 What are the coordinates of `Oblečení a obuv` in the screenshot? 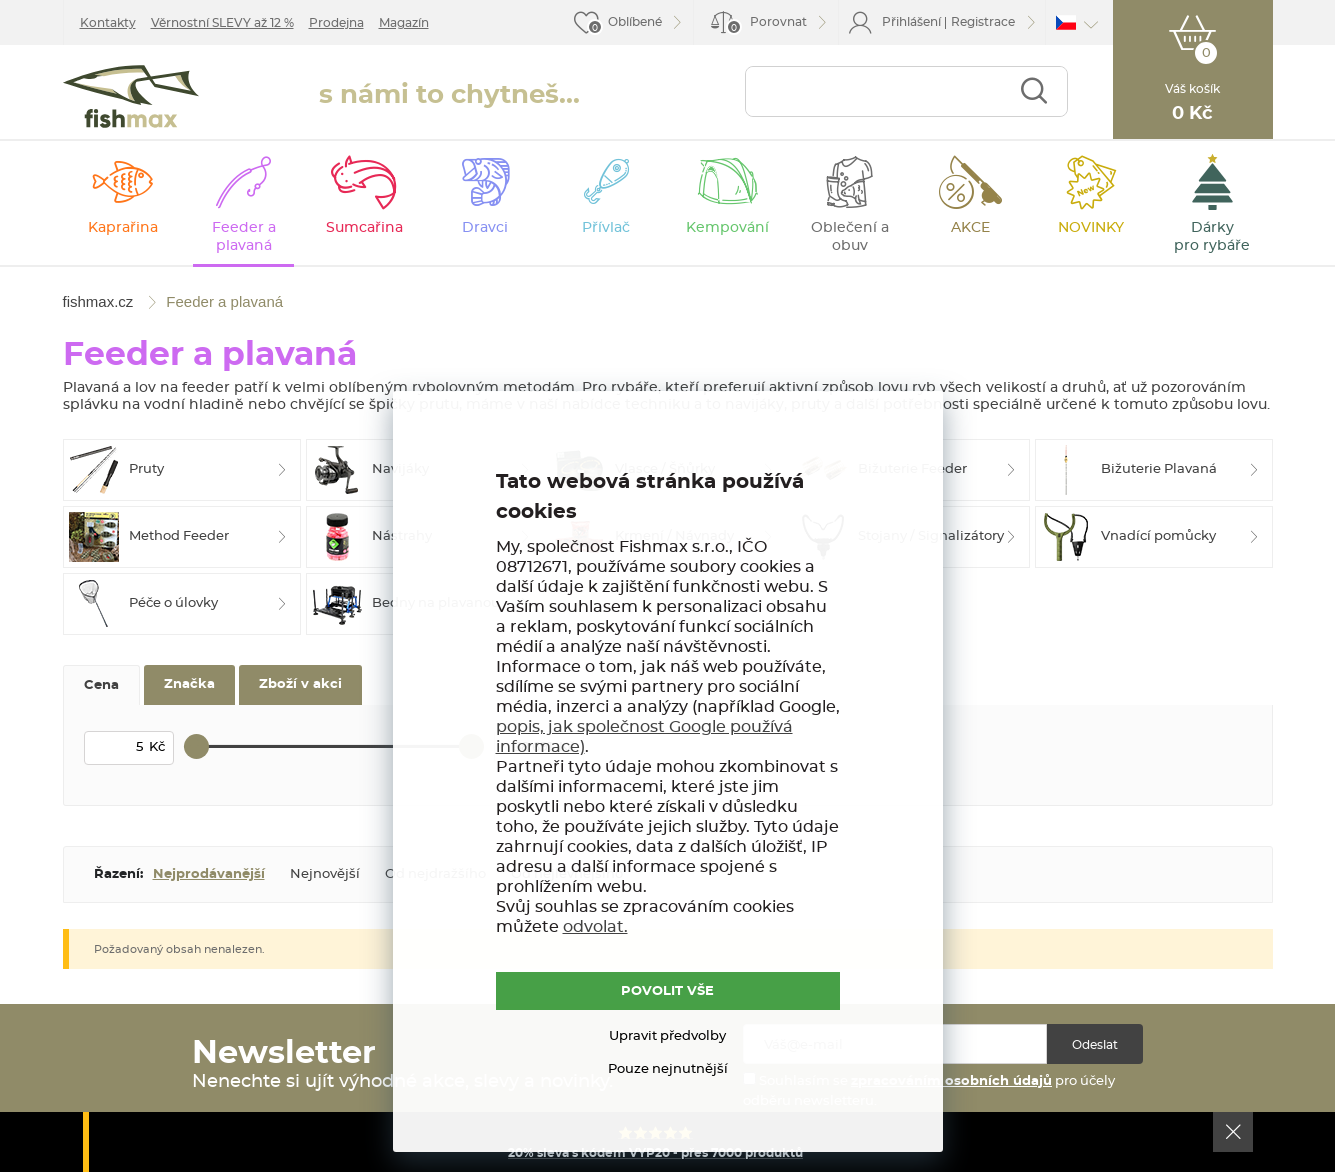 It's located at (850, 237).